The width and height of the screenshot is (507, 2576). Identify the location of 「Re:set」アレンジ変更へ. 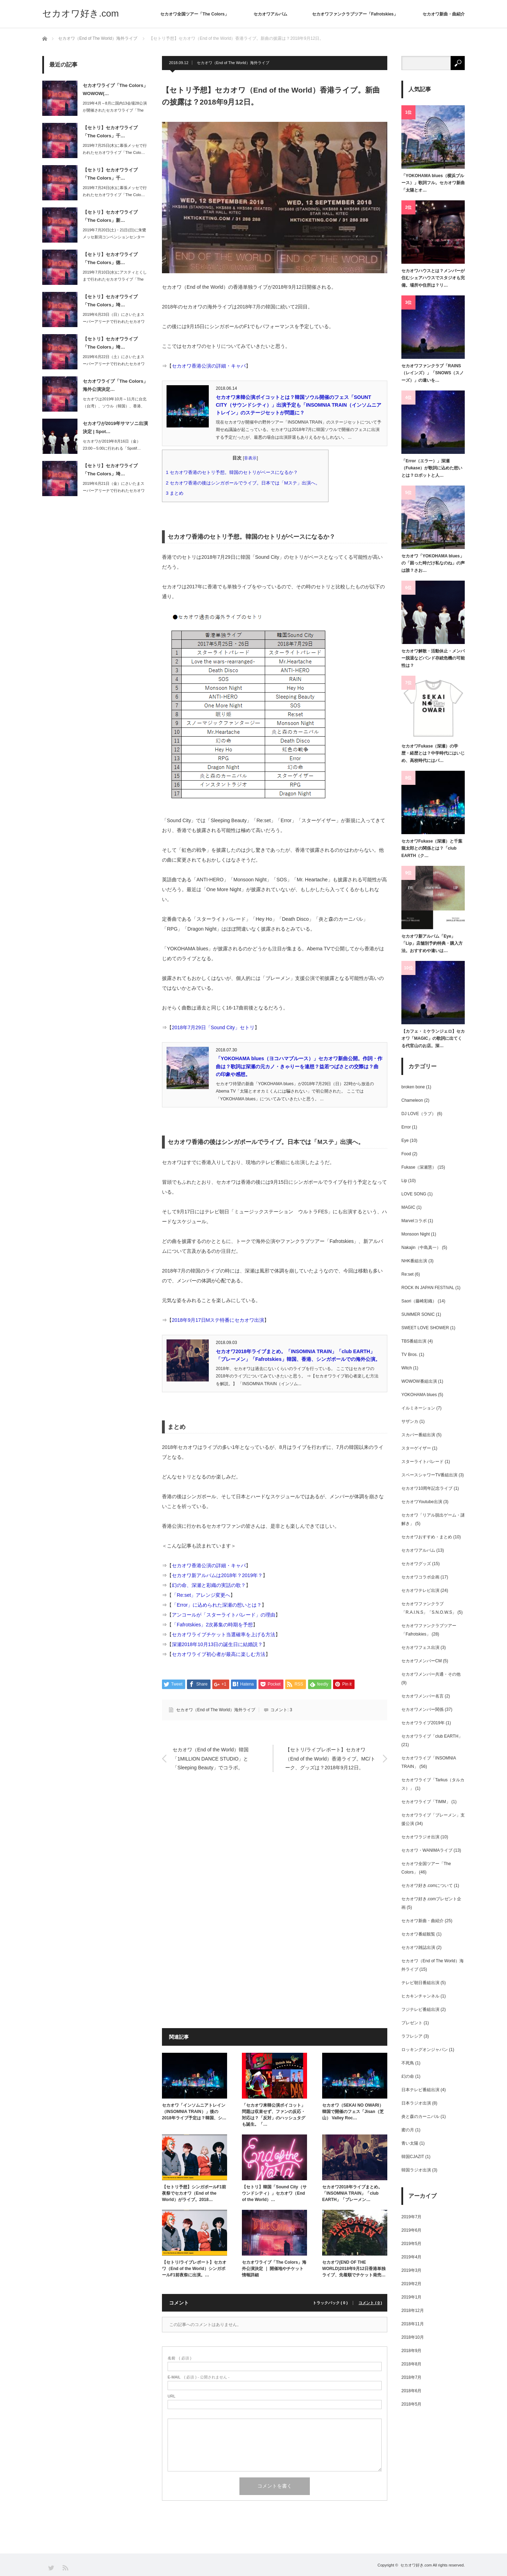
(201, 1595).